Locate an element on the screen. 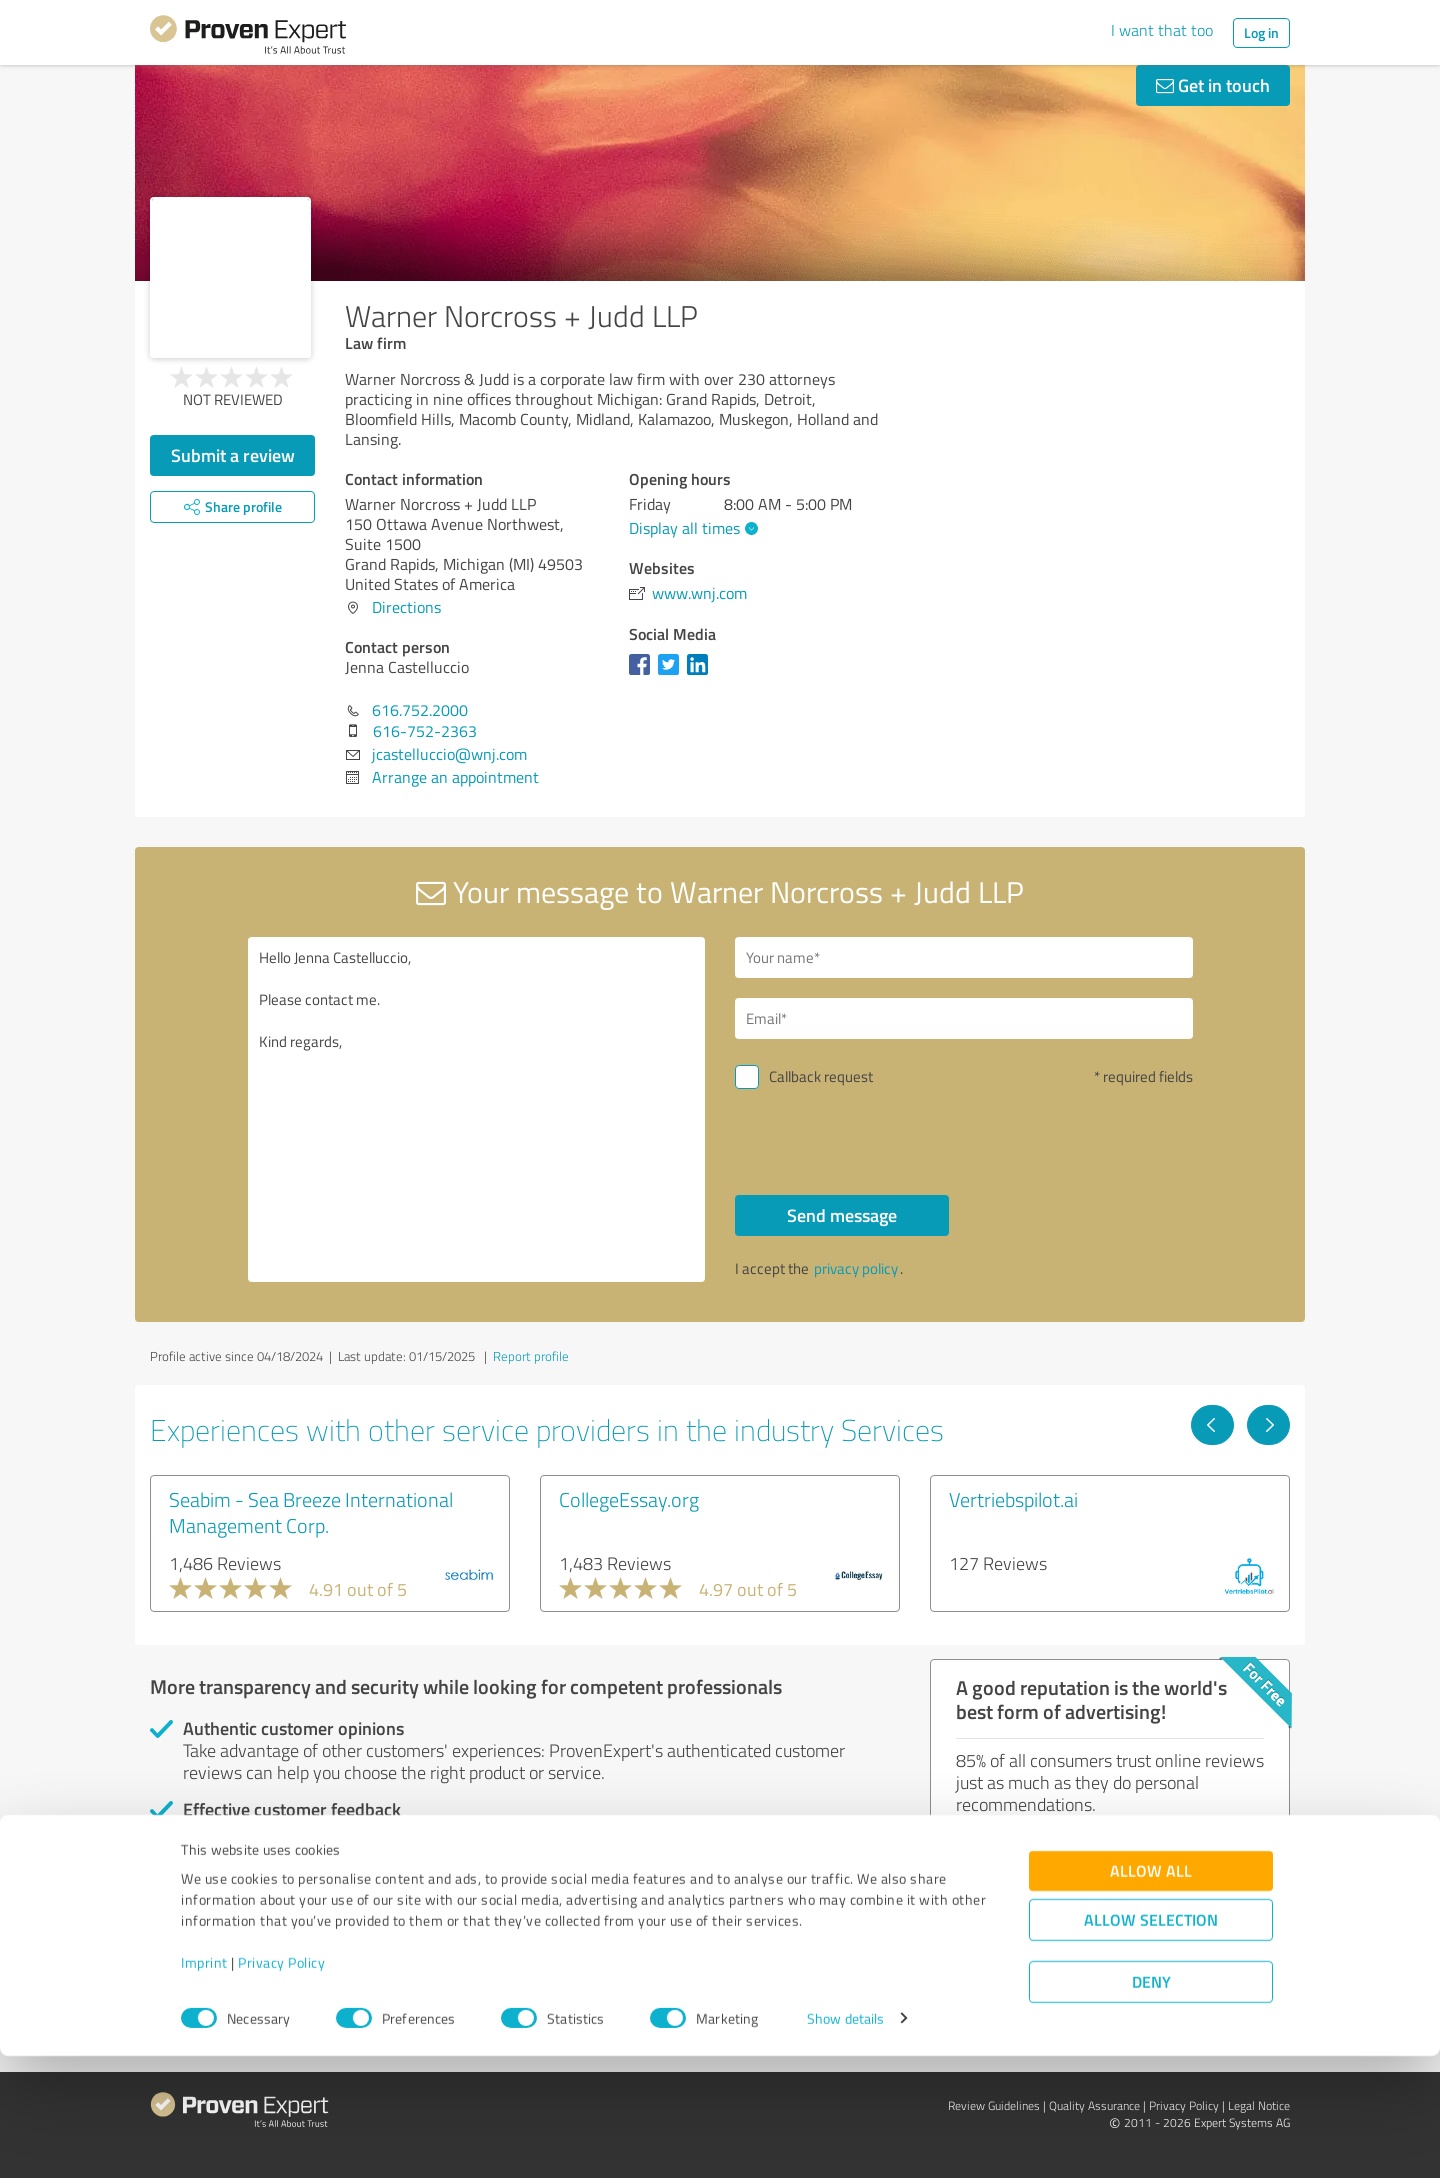 This screenshot has height=2178, width=1440. Vertriebspilot.ai is located at coordinates (1013, 1499).